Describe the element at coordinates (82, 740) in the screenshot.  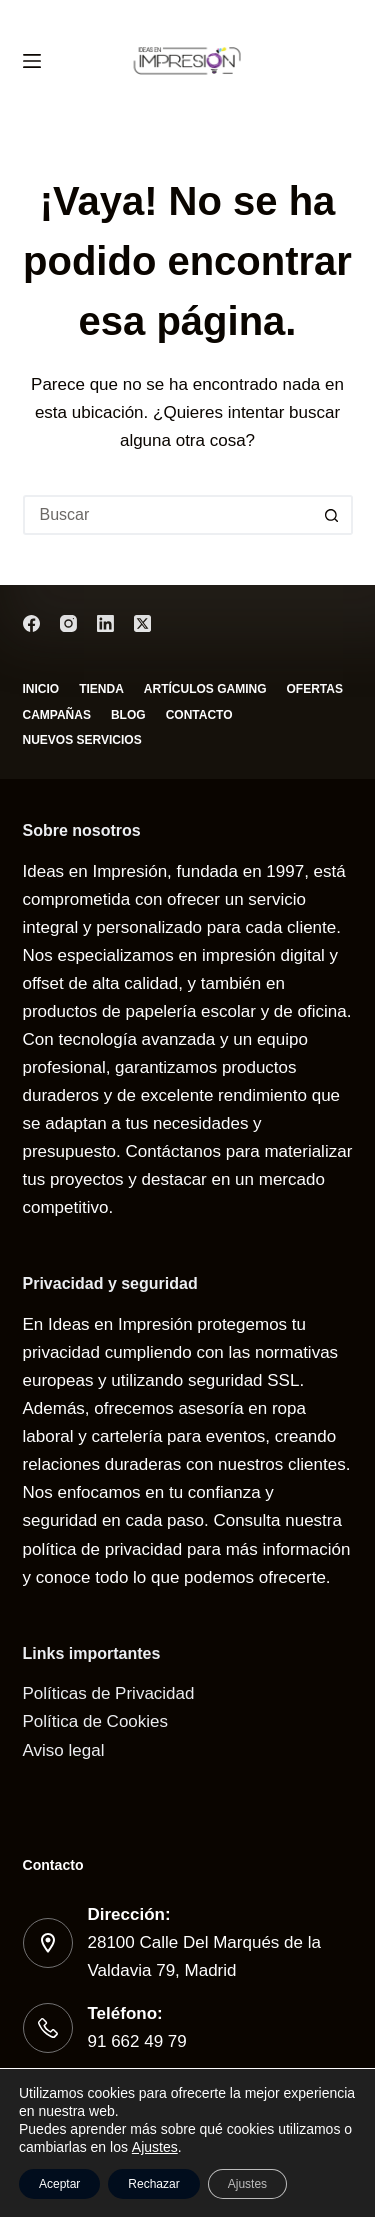
I see `Nuevos servicios` at that location.